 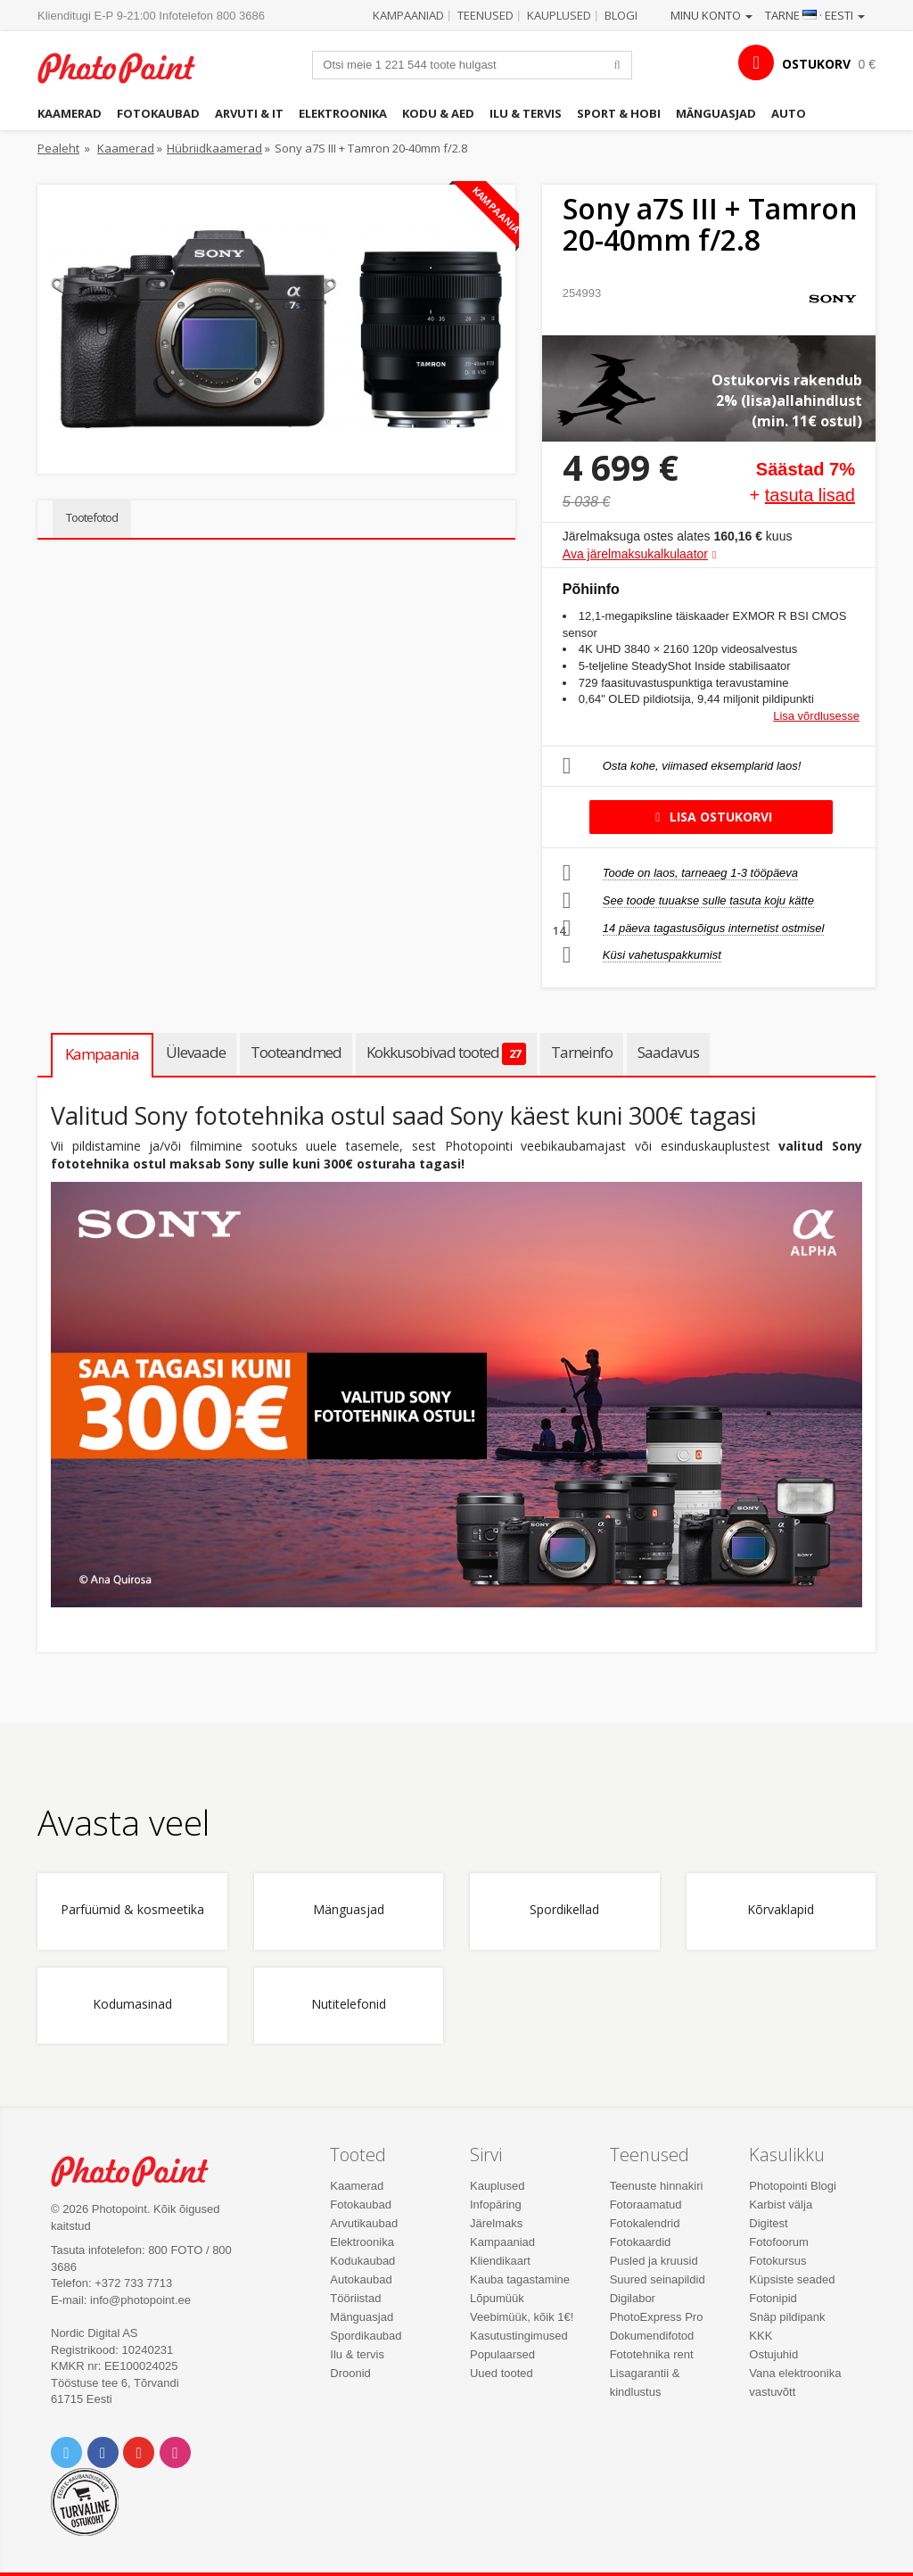 I want to click on Fotokalendrid, so click(x=645, y=2223).